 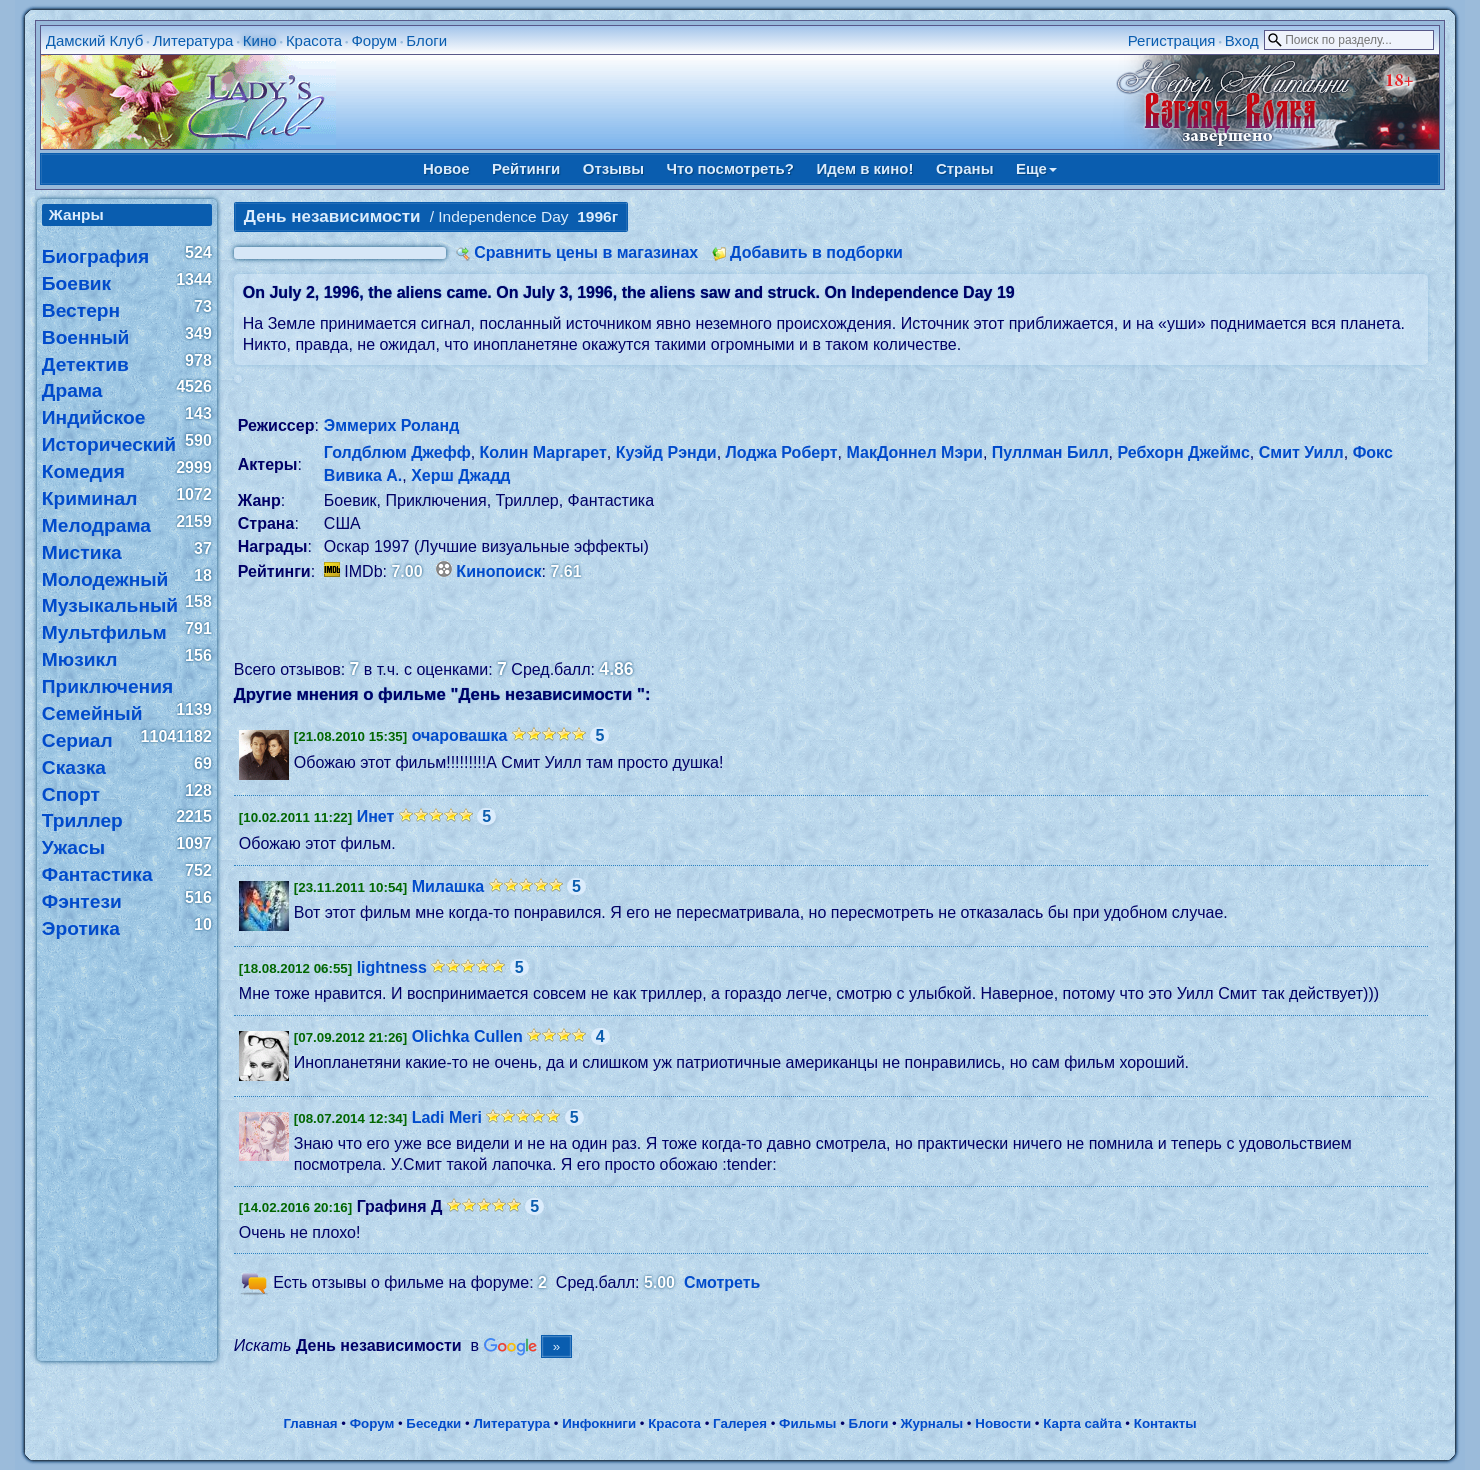 I want to click on Страны, so click(x=965, y=168).